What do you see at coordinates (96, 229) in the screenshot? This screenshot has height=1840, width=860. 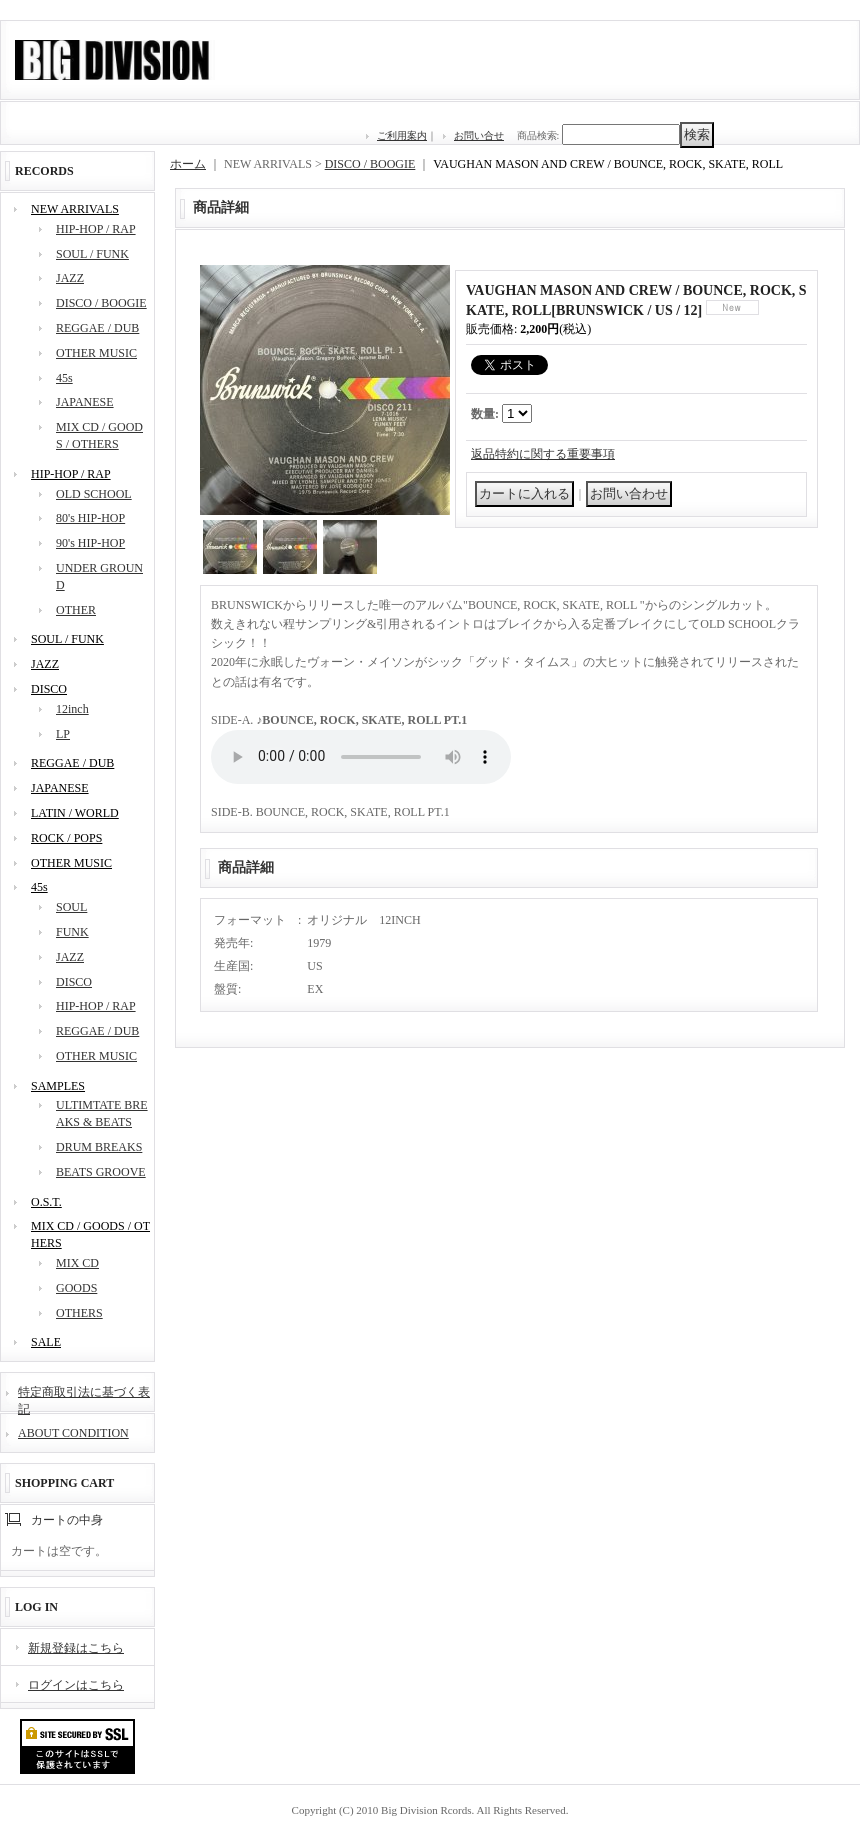 I see `HIP-HOP / RAP` at bounding box center [96, 229].